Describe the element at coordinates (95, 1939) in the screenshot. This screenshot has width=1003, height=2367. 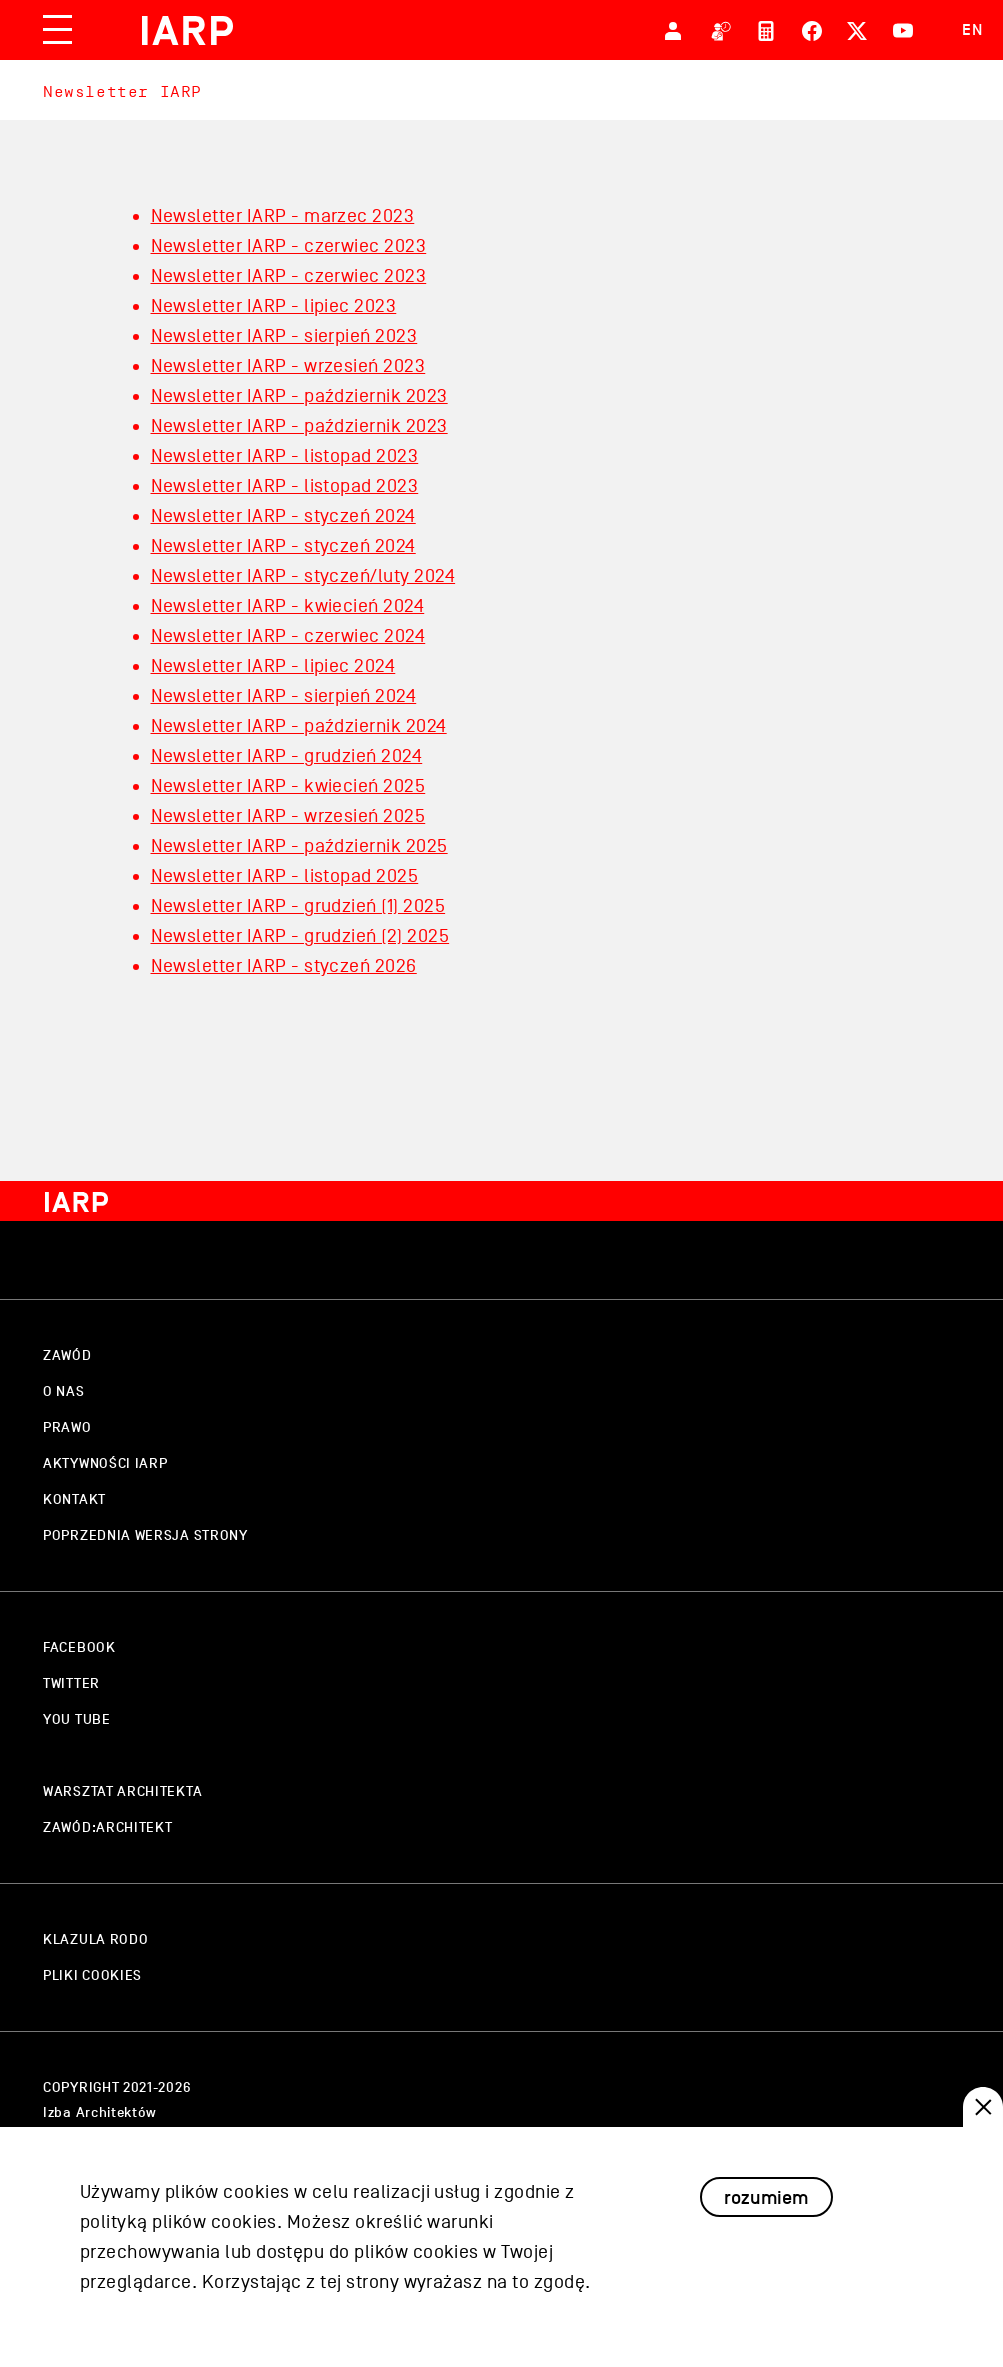
I see `klazula rodo` at that location.